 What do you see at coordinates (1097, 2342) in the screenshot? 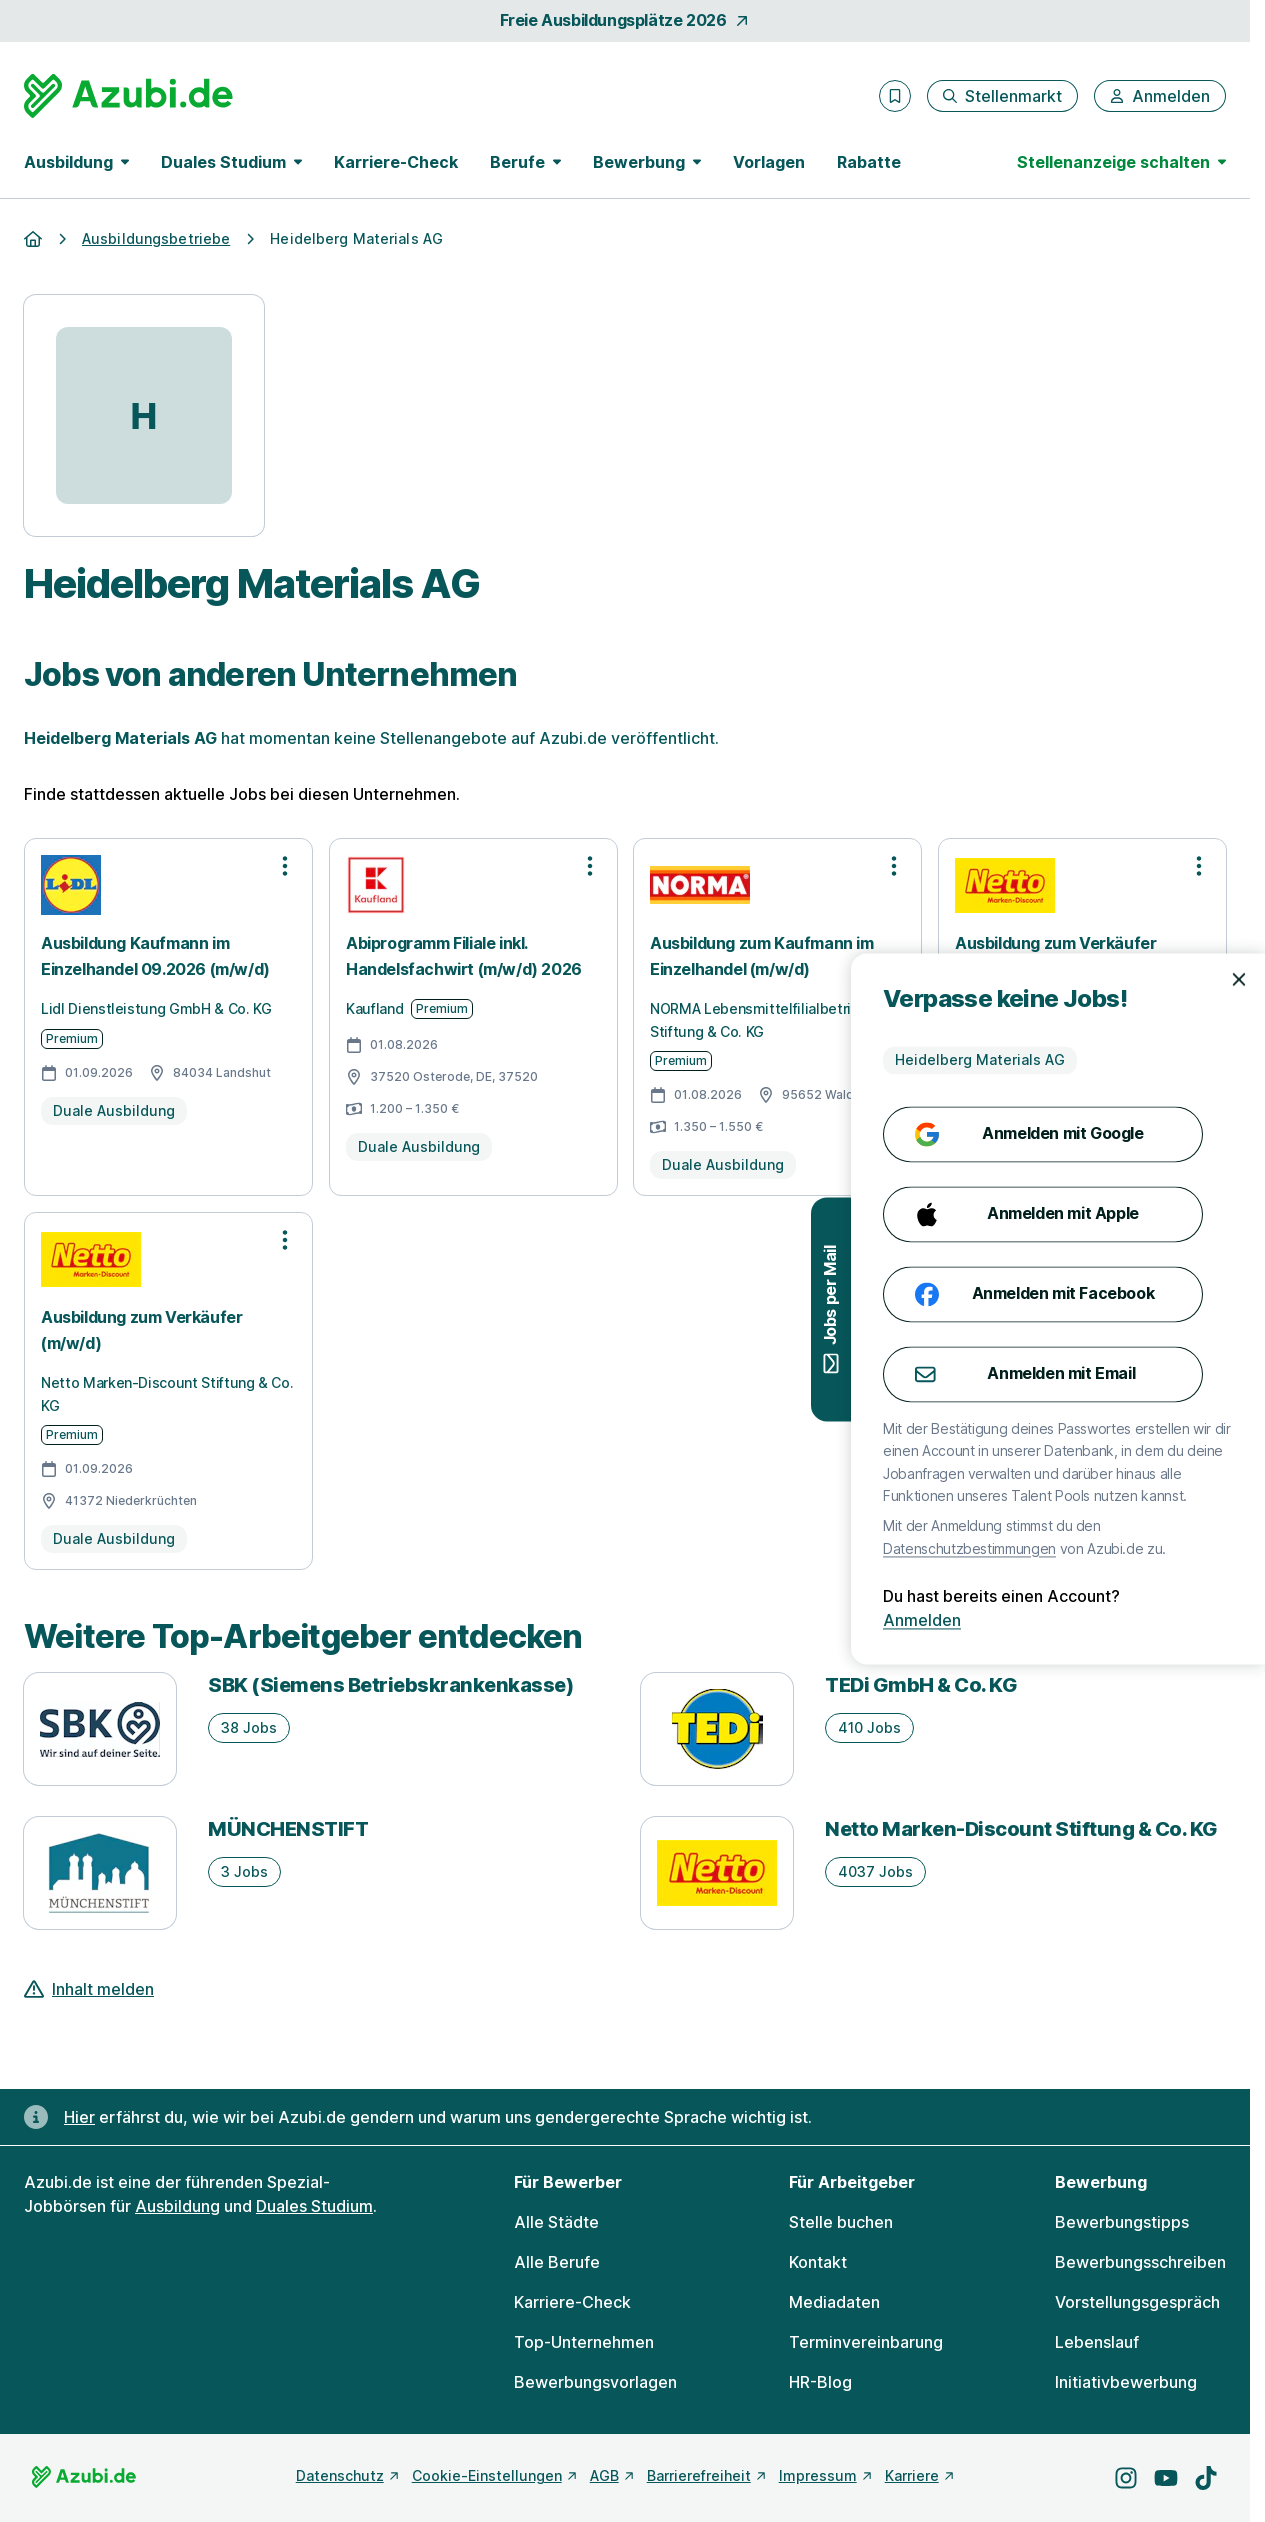
I see `Lebenslauf` at bounding box center [1097, 2342].